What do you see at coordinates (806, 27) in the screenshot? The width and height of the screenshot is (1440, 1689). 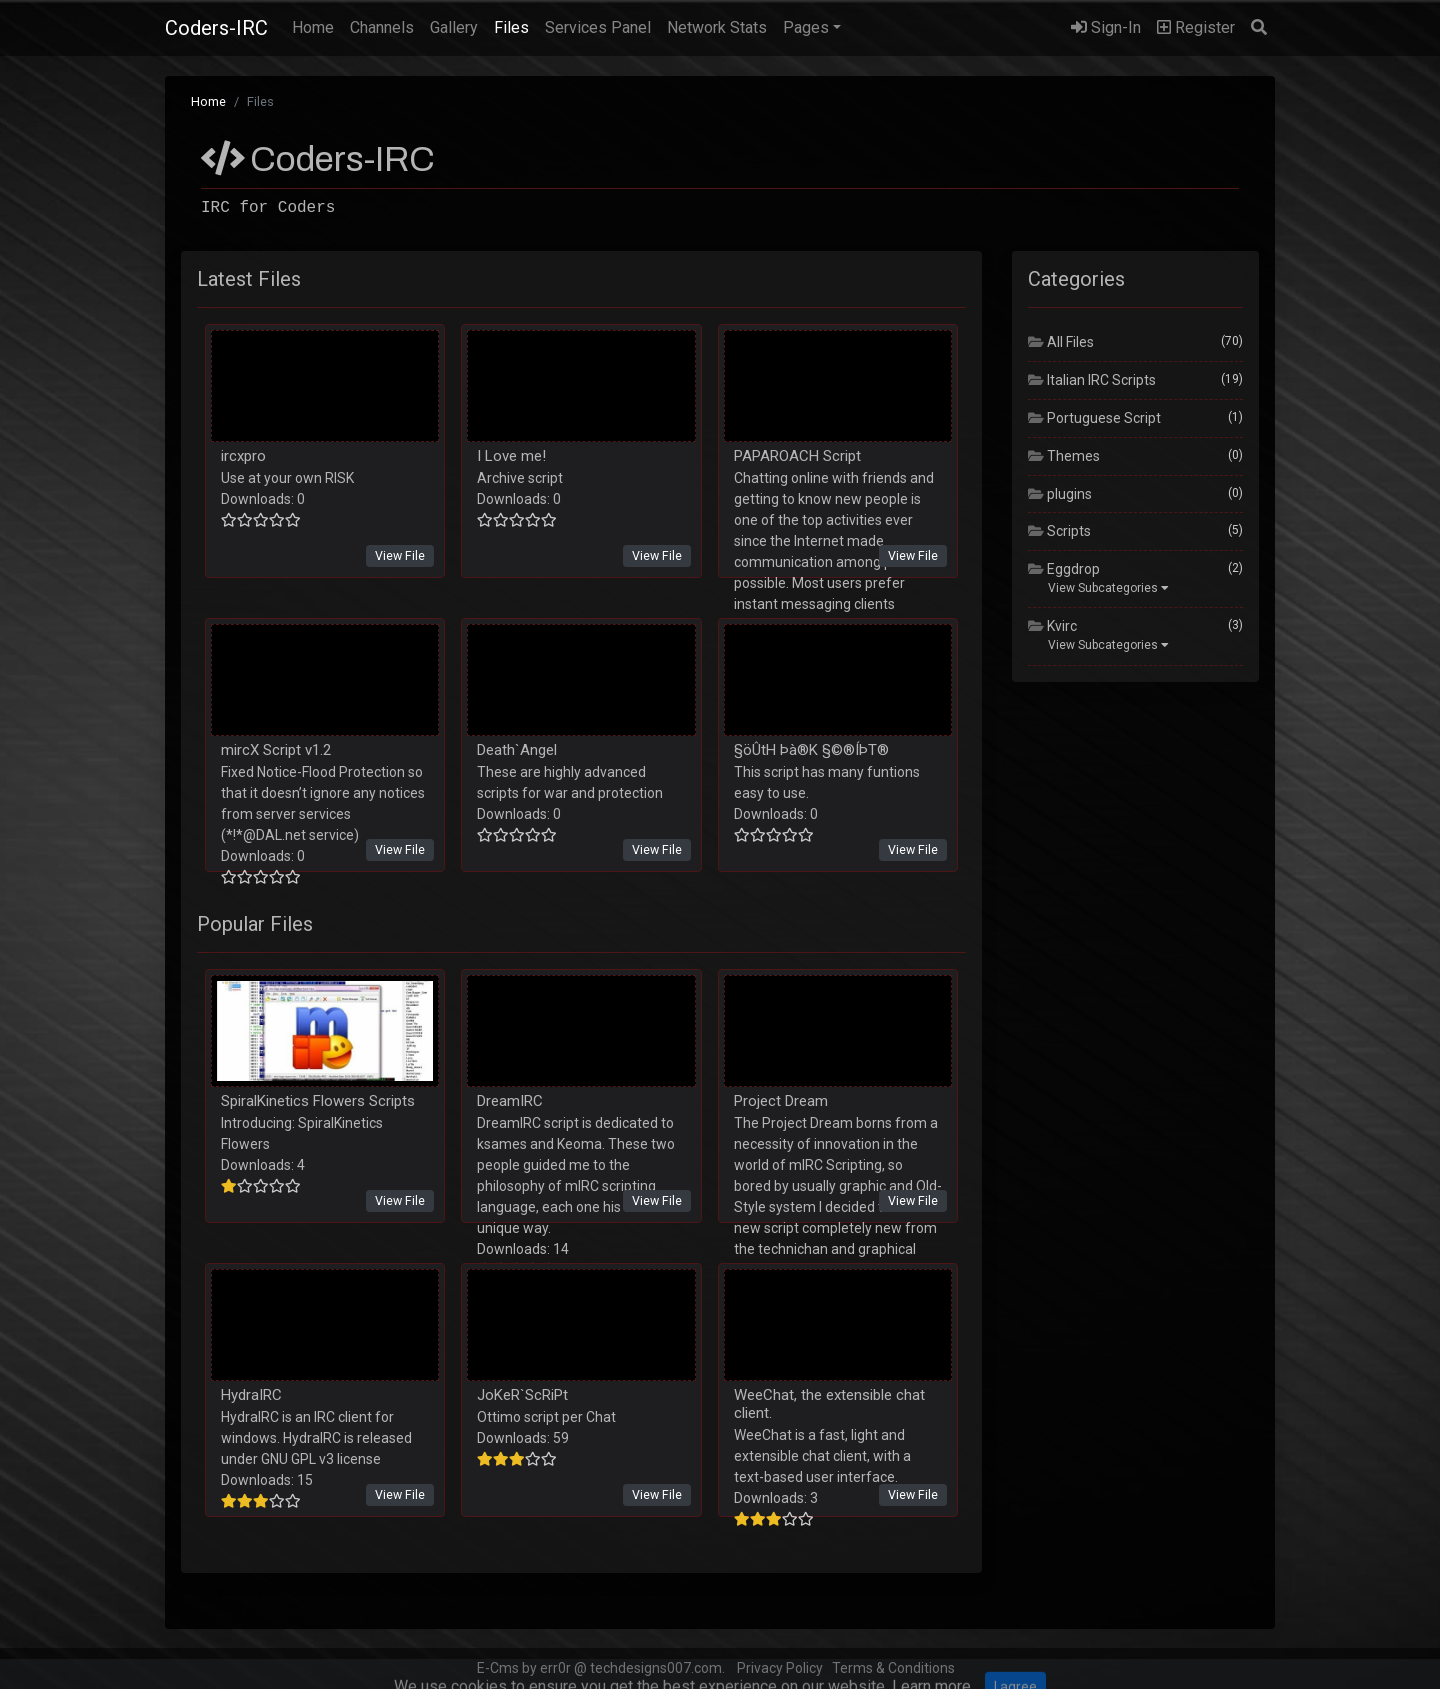 I see `Pages` at bounding box center [806, 27].